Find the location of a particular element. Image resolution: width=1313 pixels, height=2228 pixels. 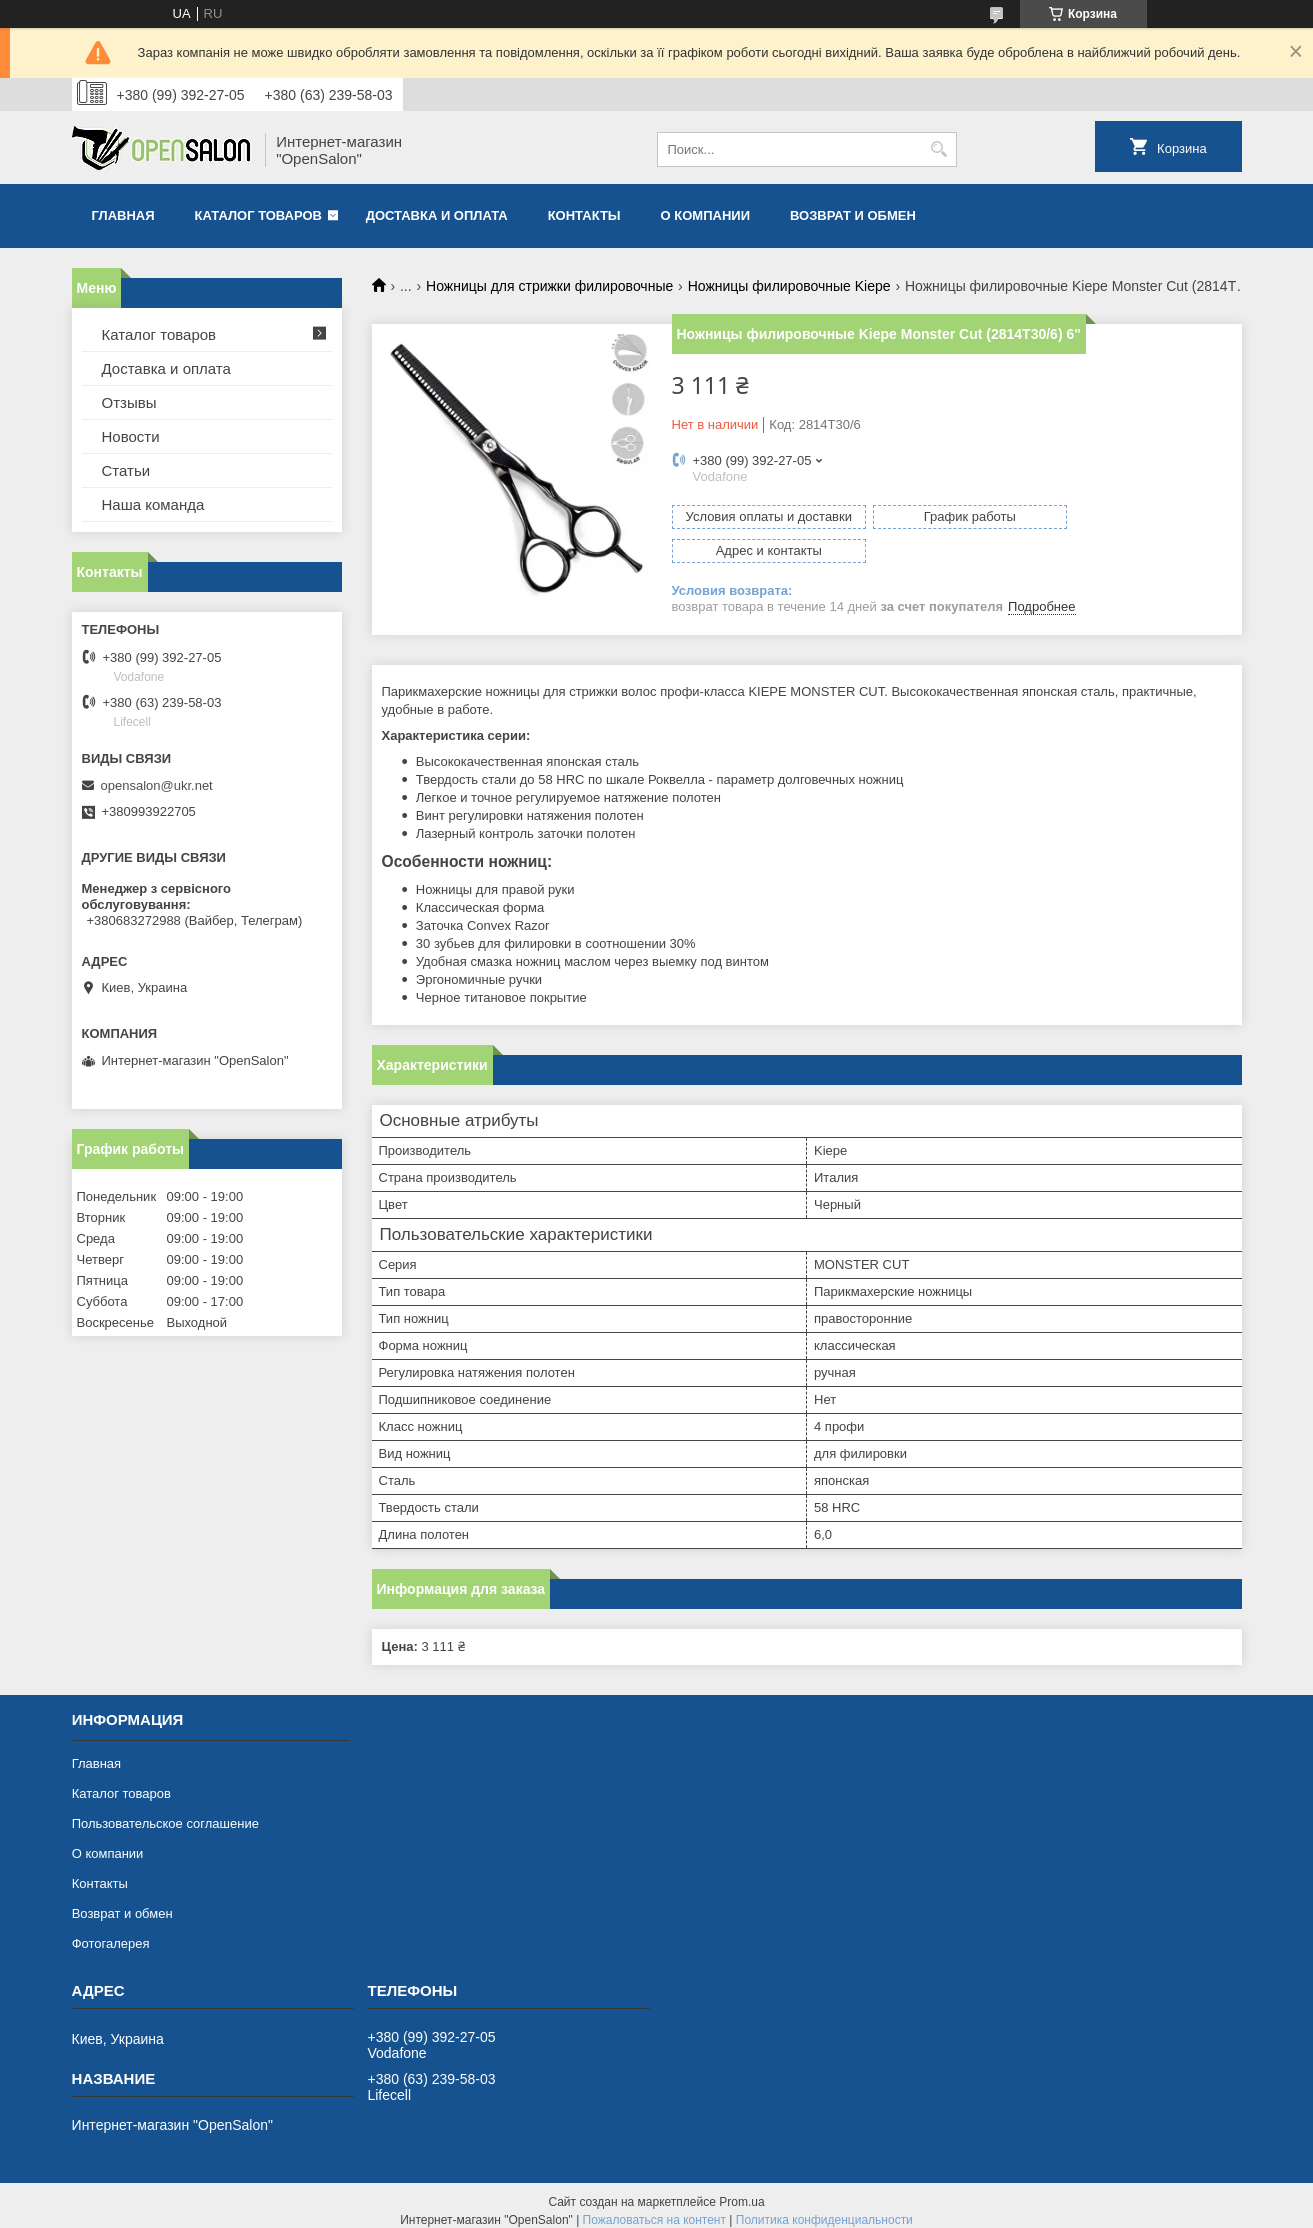

Новости is located at coordinates (131, 436).